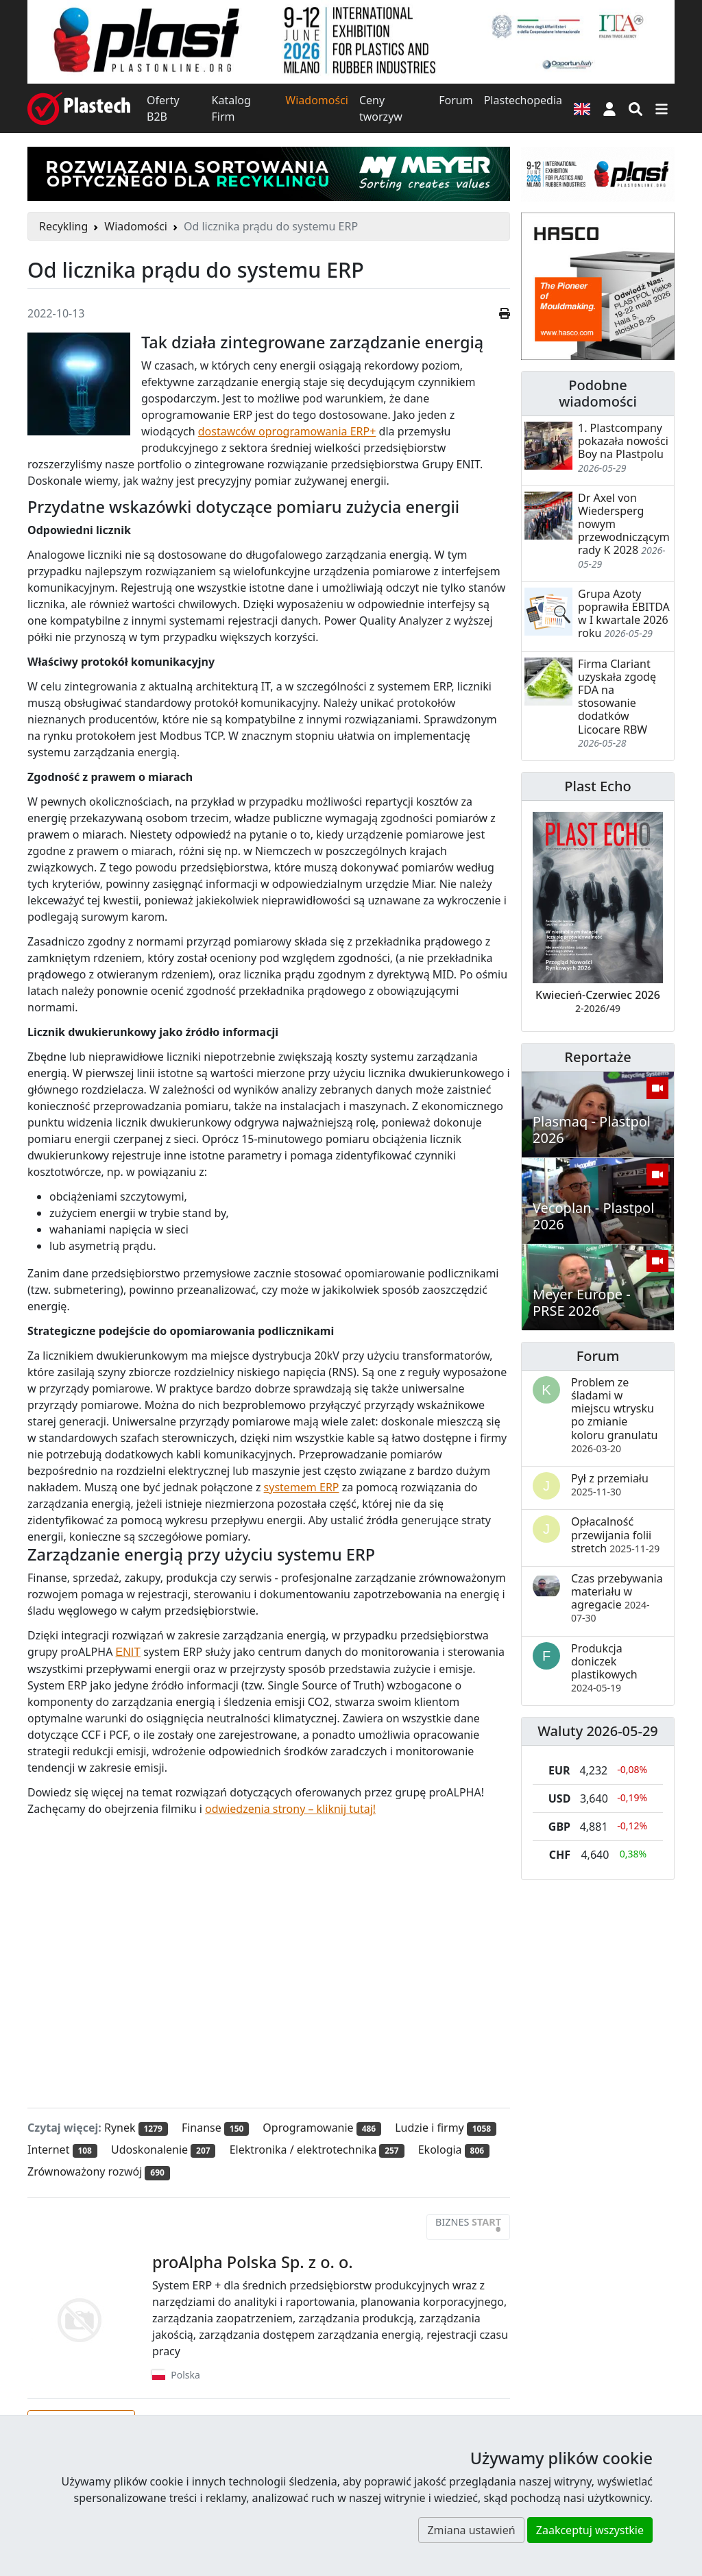  What do you see at coordinates (597, 1731) in the screenshot?
I see `Waluty 2026-05-29` at bounding box center [597, 1731].